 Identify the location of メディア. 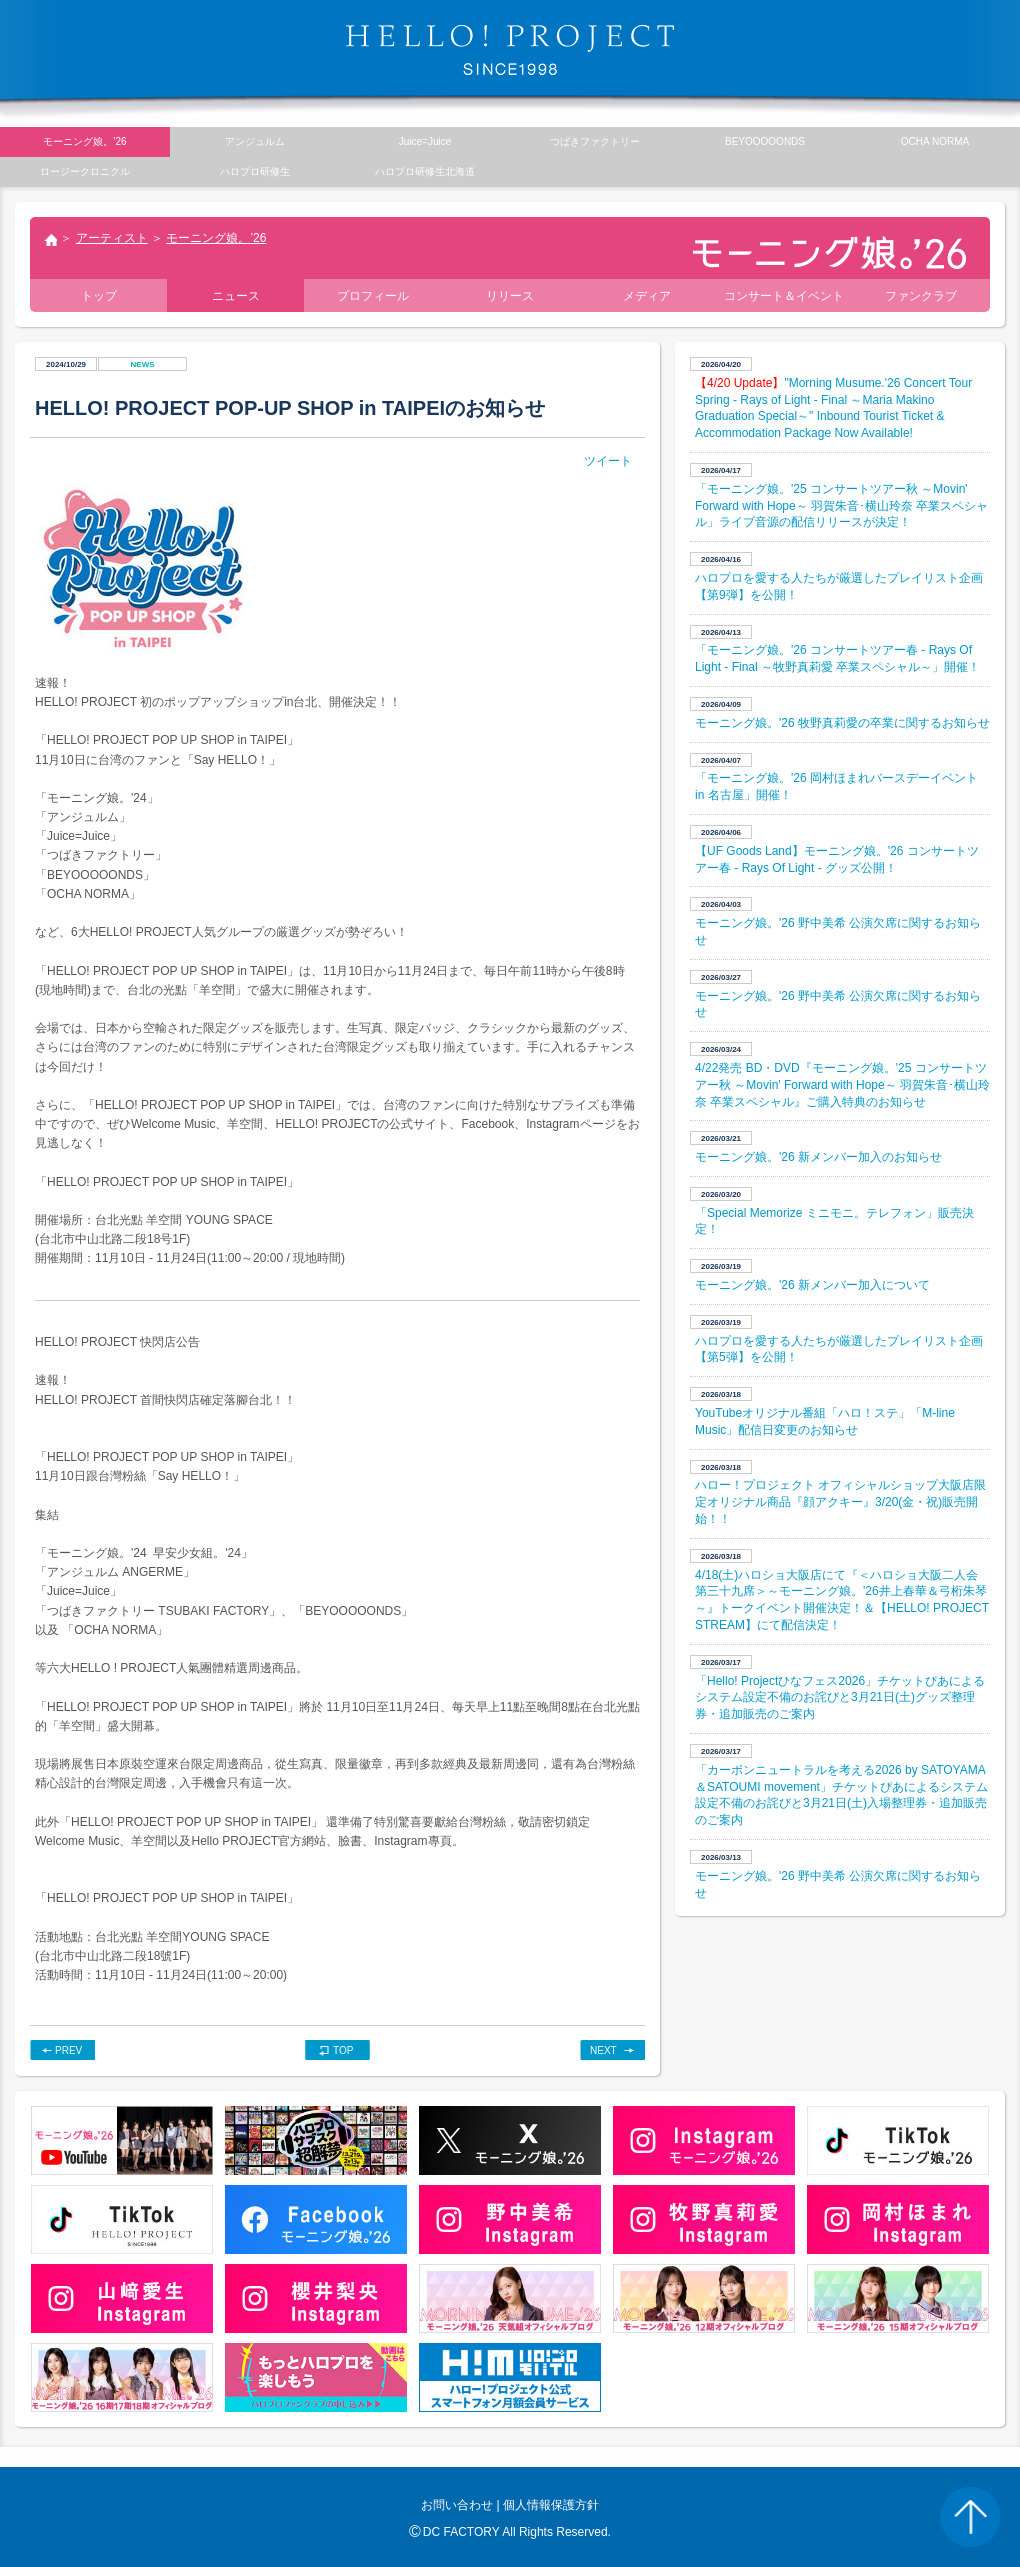
(647, 296).